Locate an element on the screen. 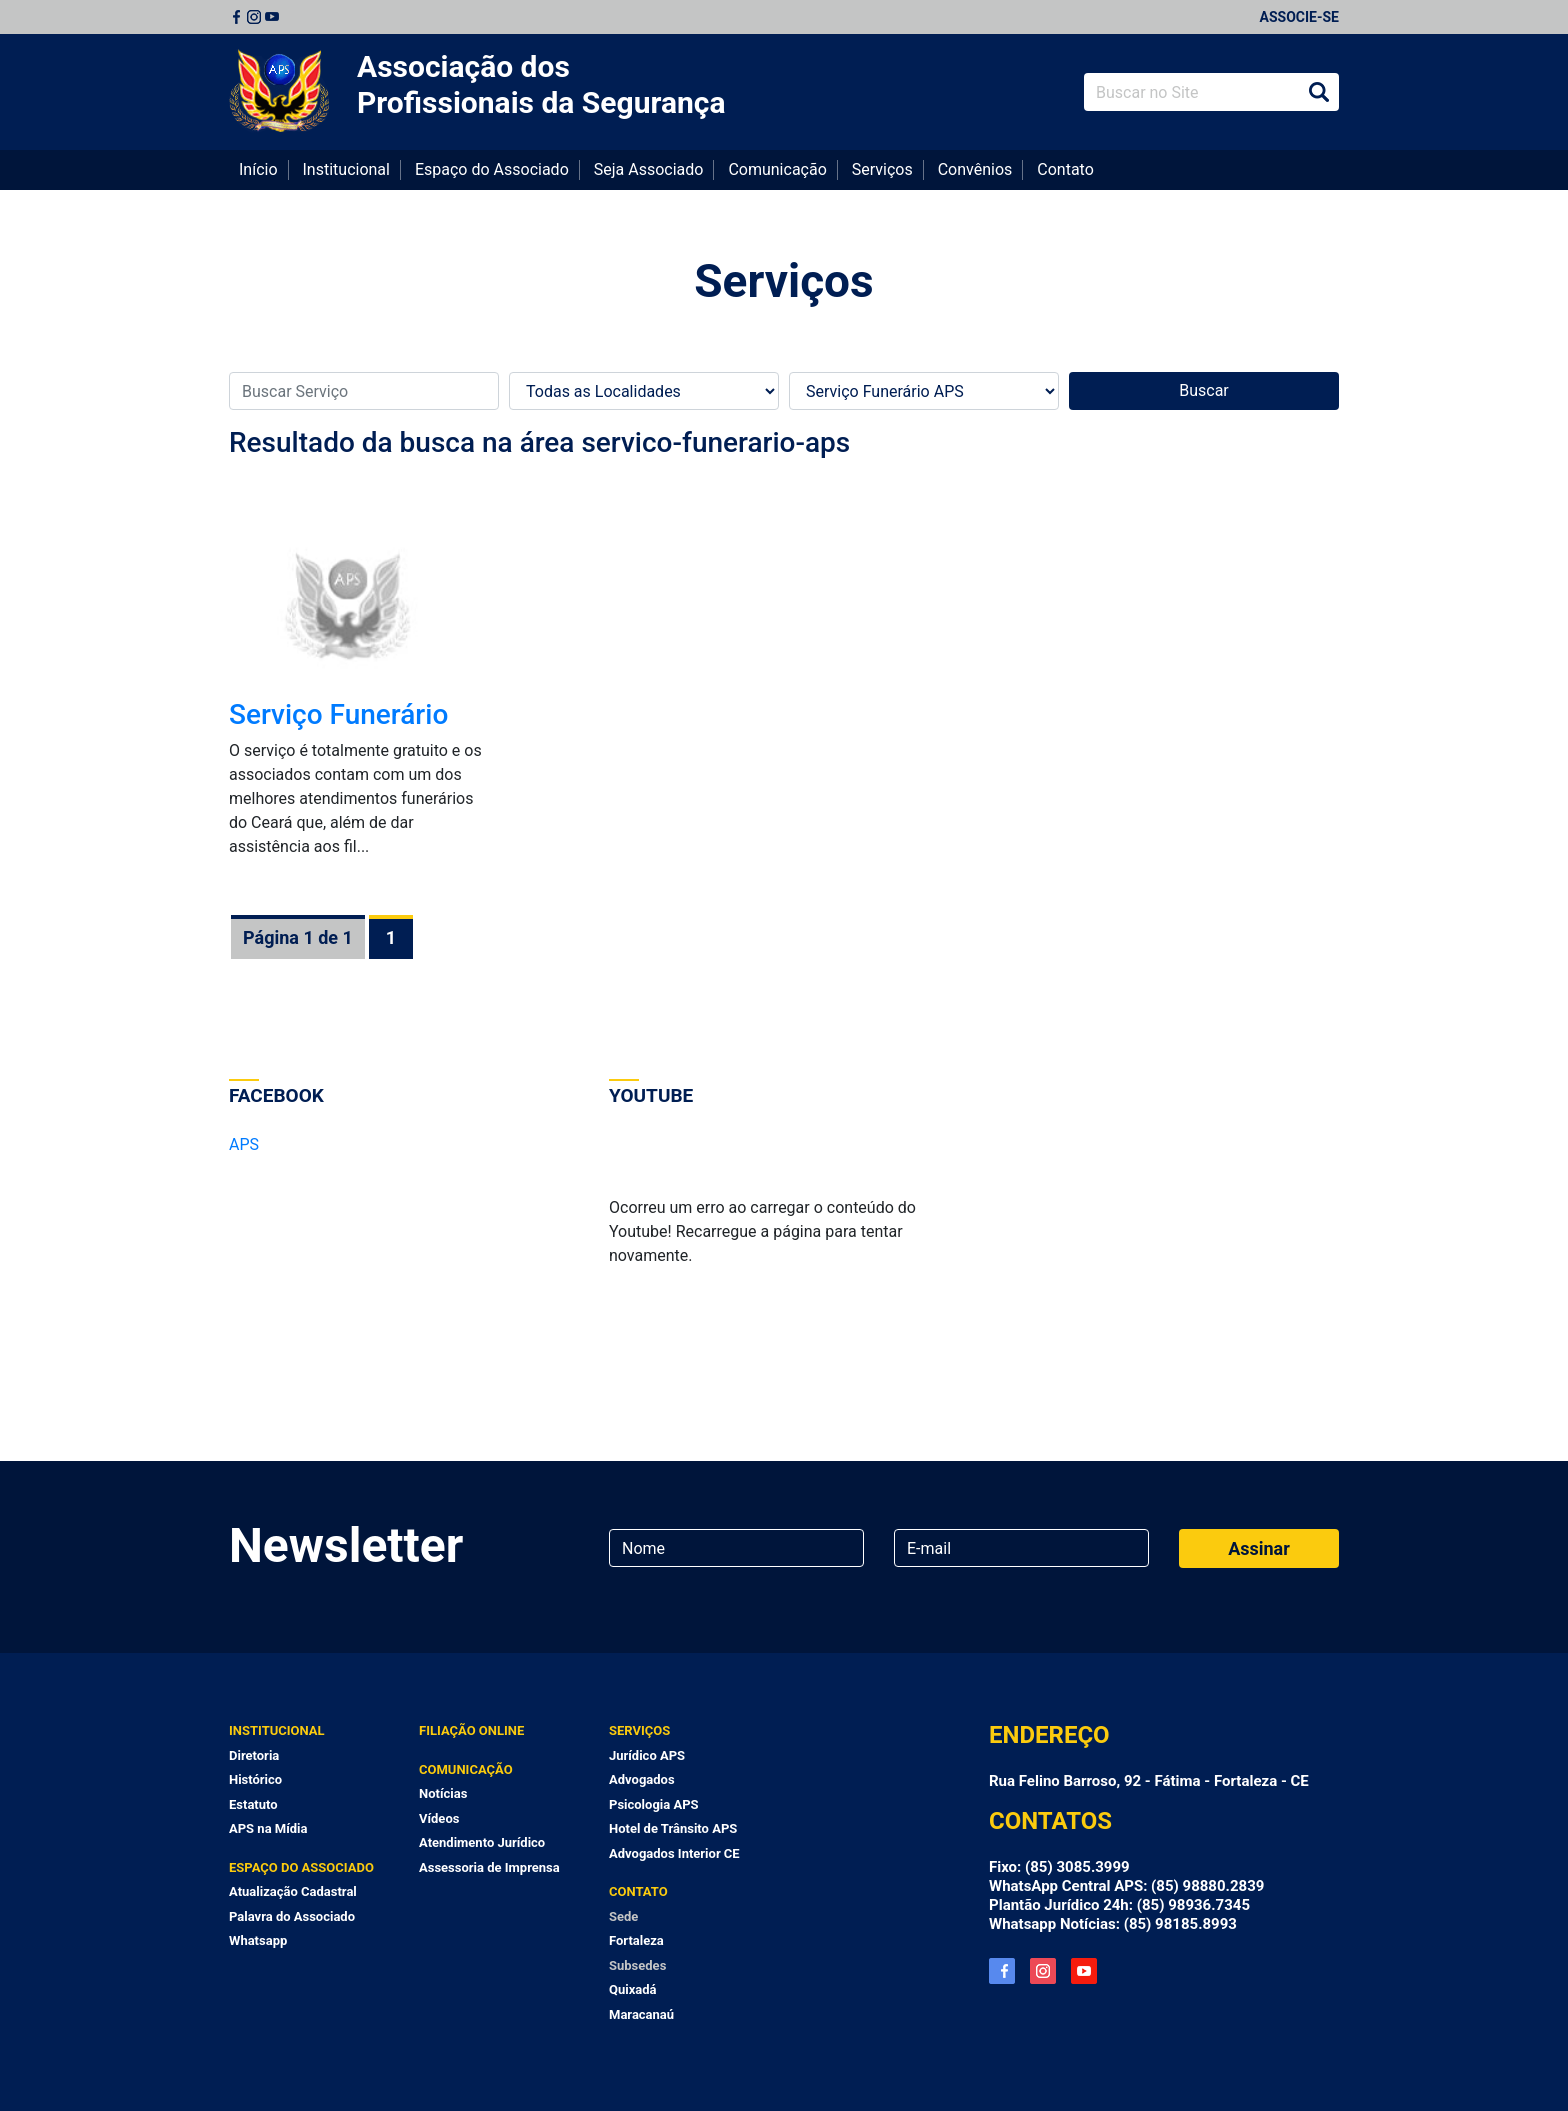 This screenshot has height=2111, width=1568. Fortaleza is located at coordinates (636, 1940).